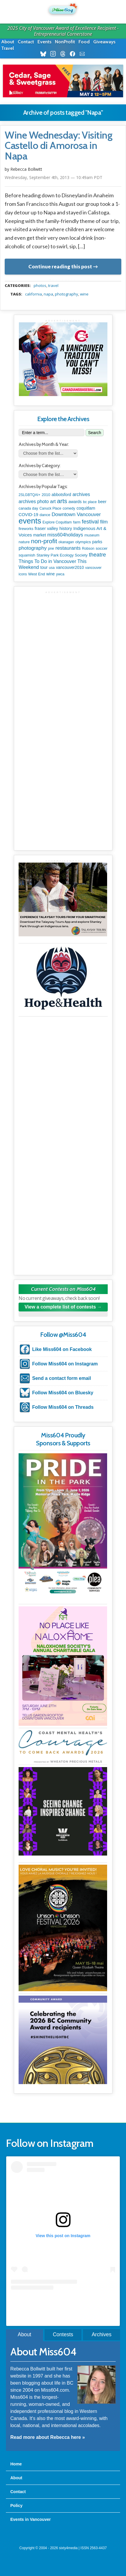  Describe the element at coordinates (63, 657) in the screenshot. I see `[Advertisement]` at that location.